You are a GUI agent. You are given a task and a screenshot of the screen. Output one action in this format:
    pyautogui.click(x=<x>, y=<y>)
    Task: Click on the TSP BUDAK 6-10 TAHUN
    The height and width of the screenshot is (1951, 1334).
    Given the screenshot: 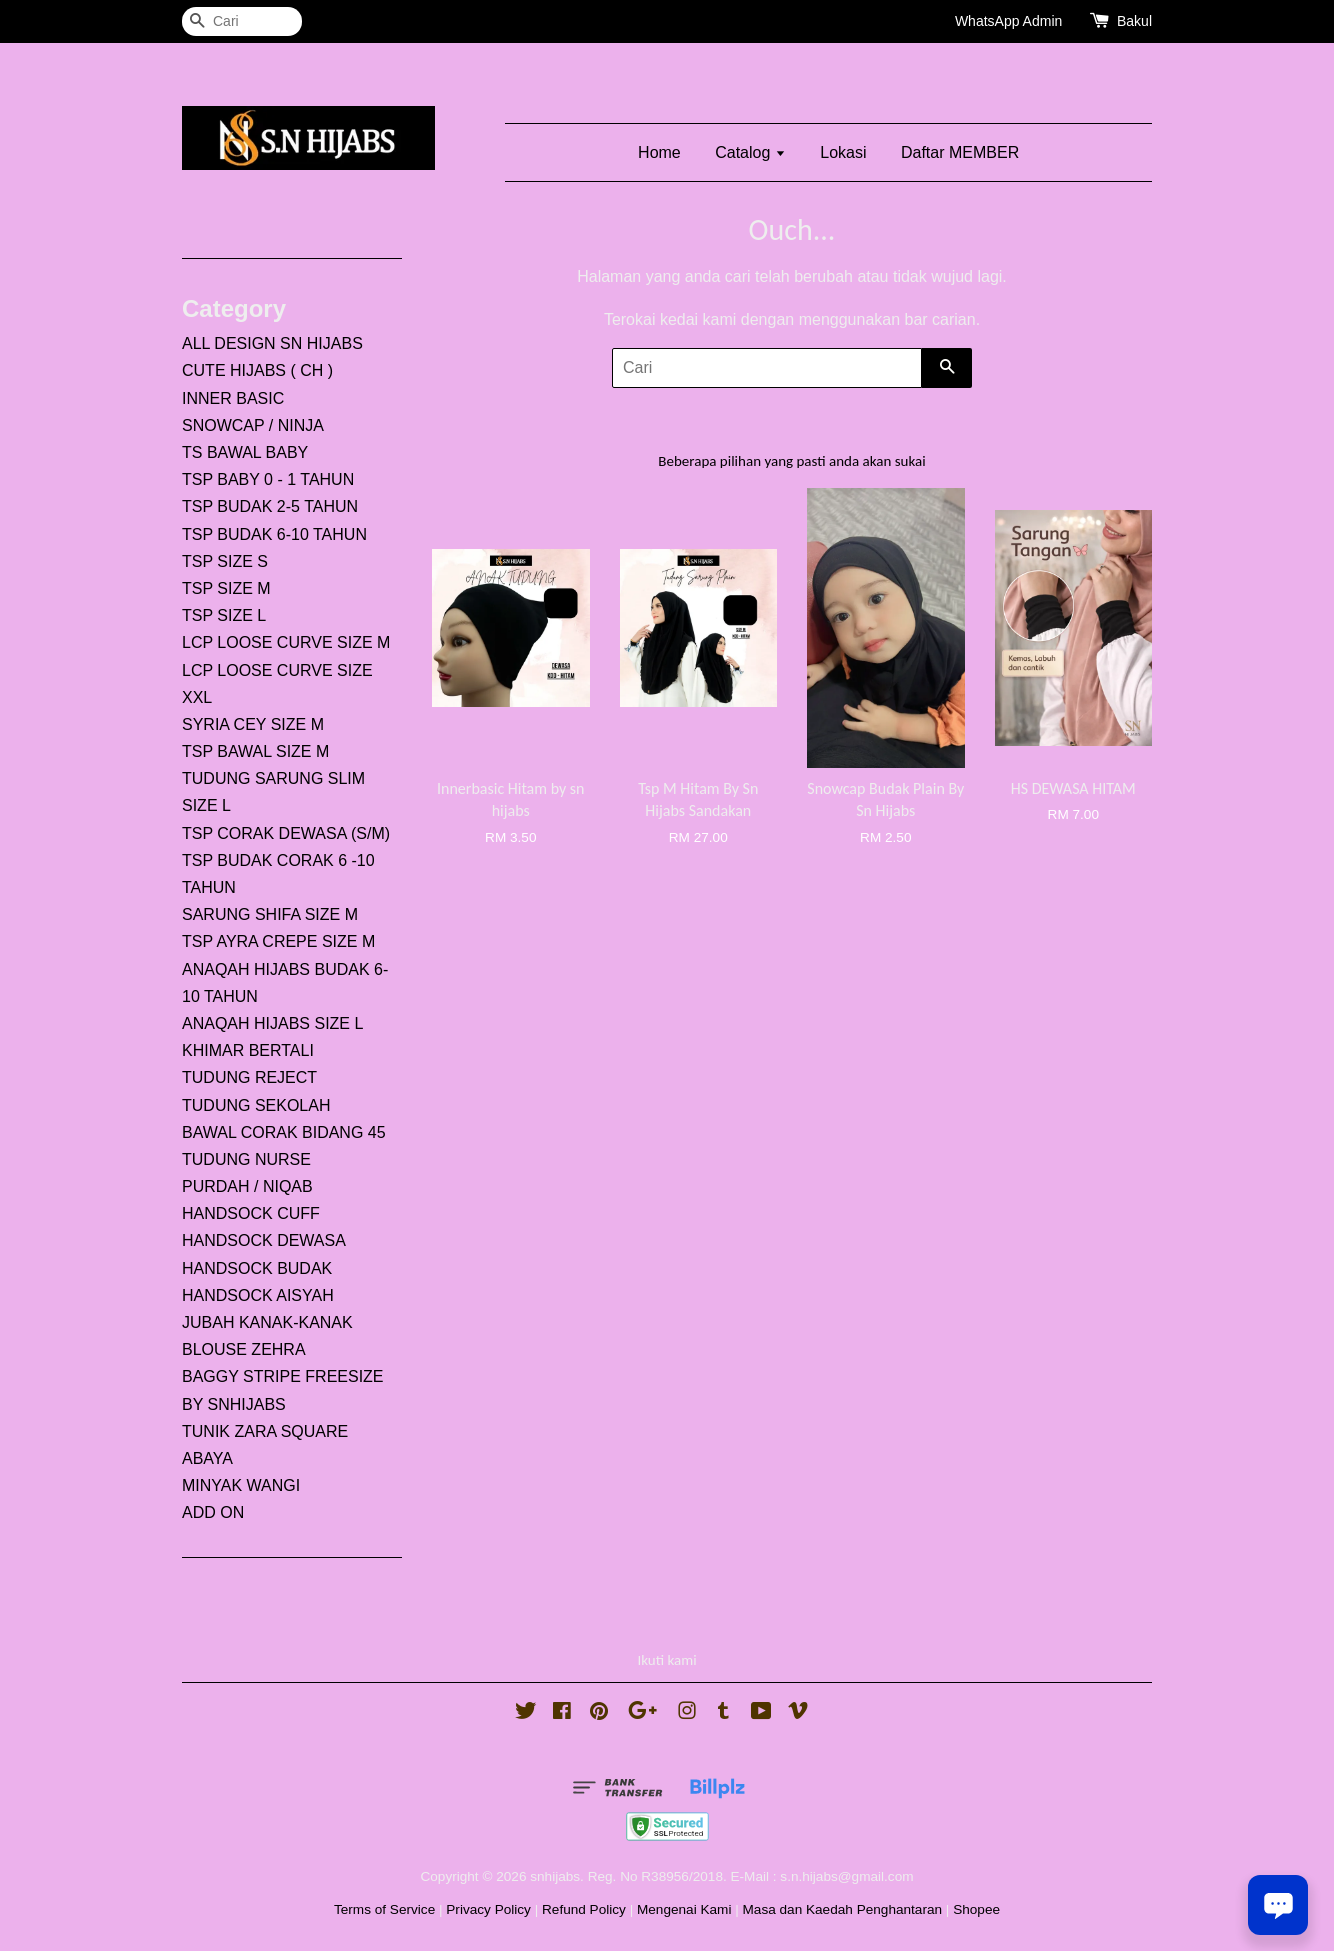 What is the action you would take?
    pyautogui.click(x=274, y=534)
    